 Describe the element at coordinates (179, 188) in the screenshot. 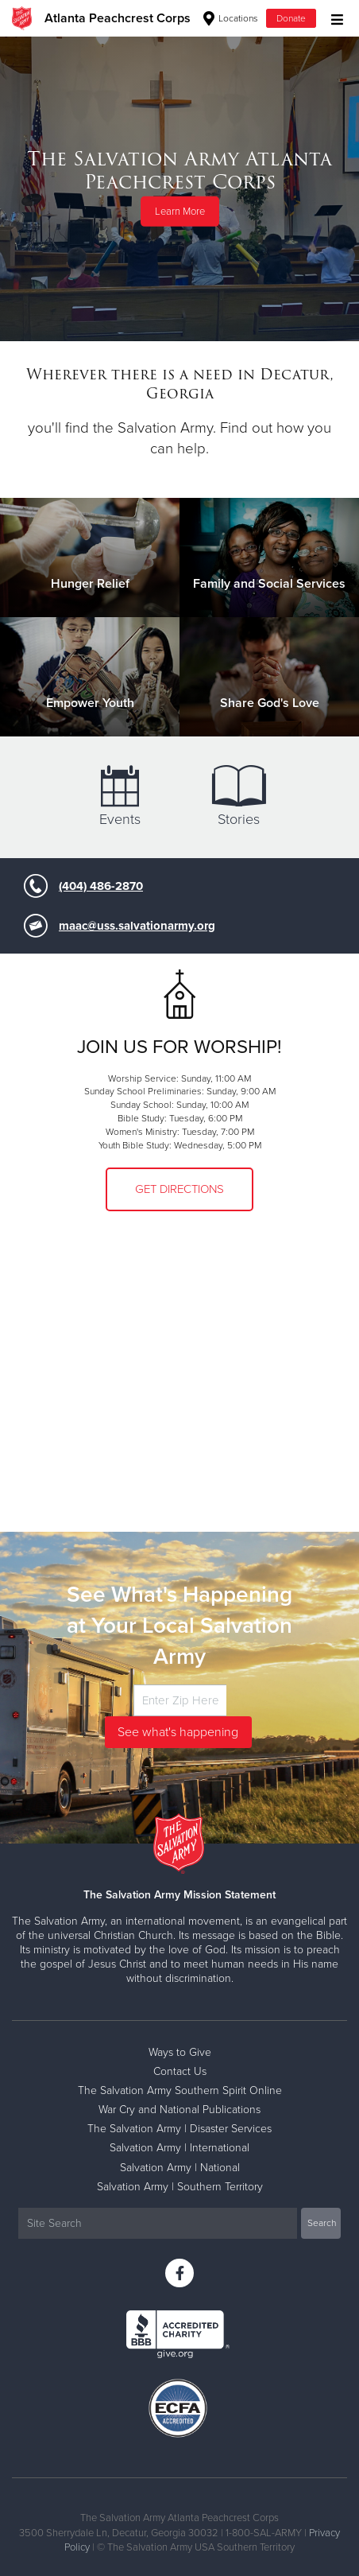

I see `[option]` at that location.